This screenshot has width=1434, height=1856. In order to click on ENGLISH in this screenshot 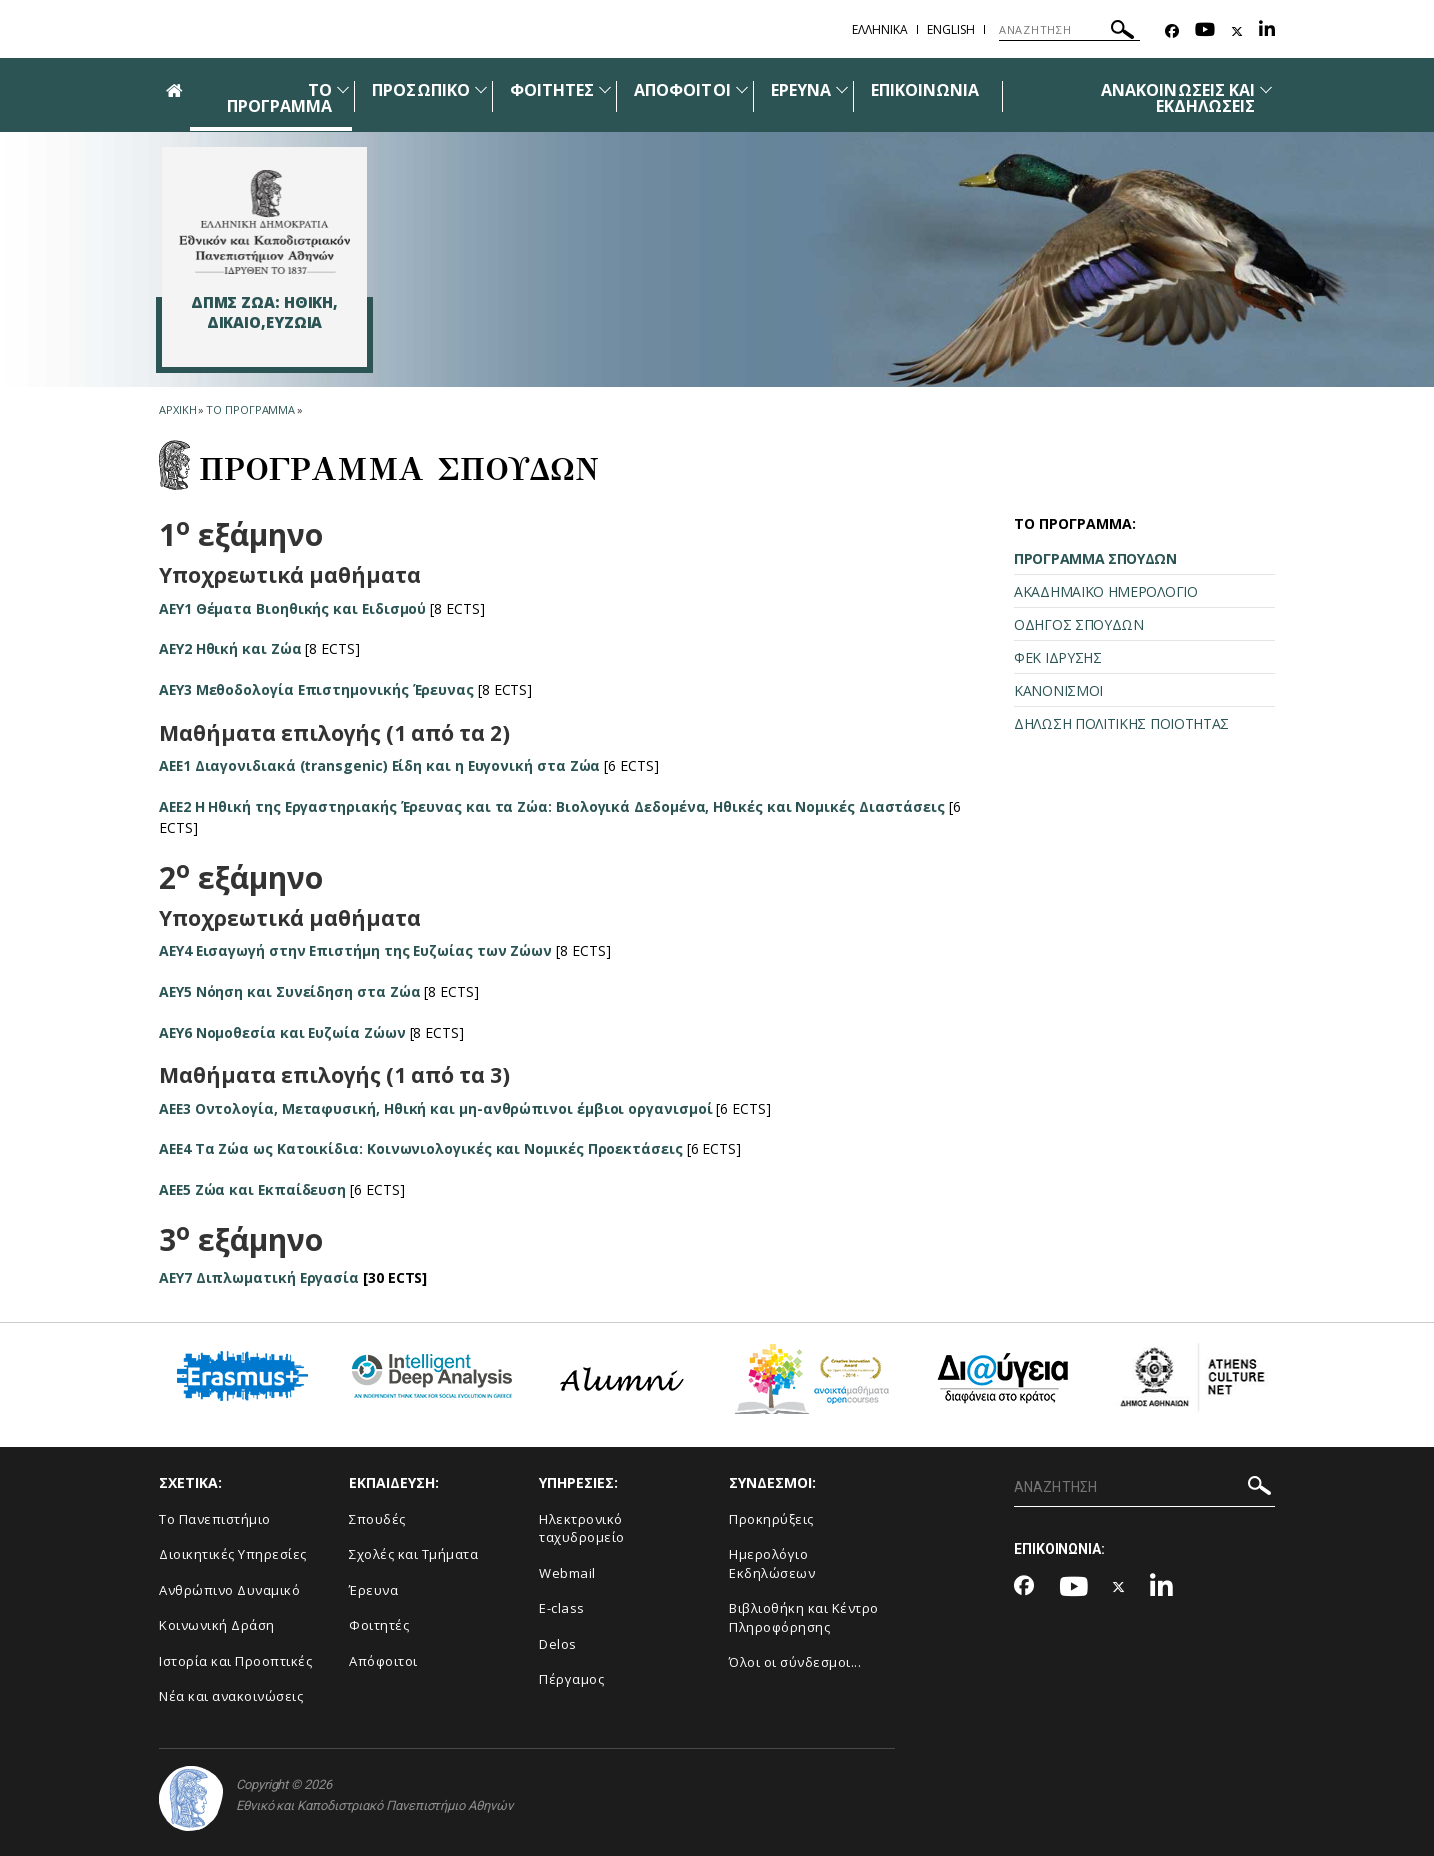, I will do `click(951, 29)`.